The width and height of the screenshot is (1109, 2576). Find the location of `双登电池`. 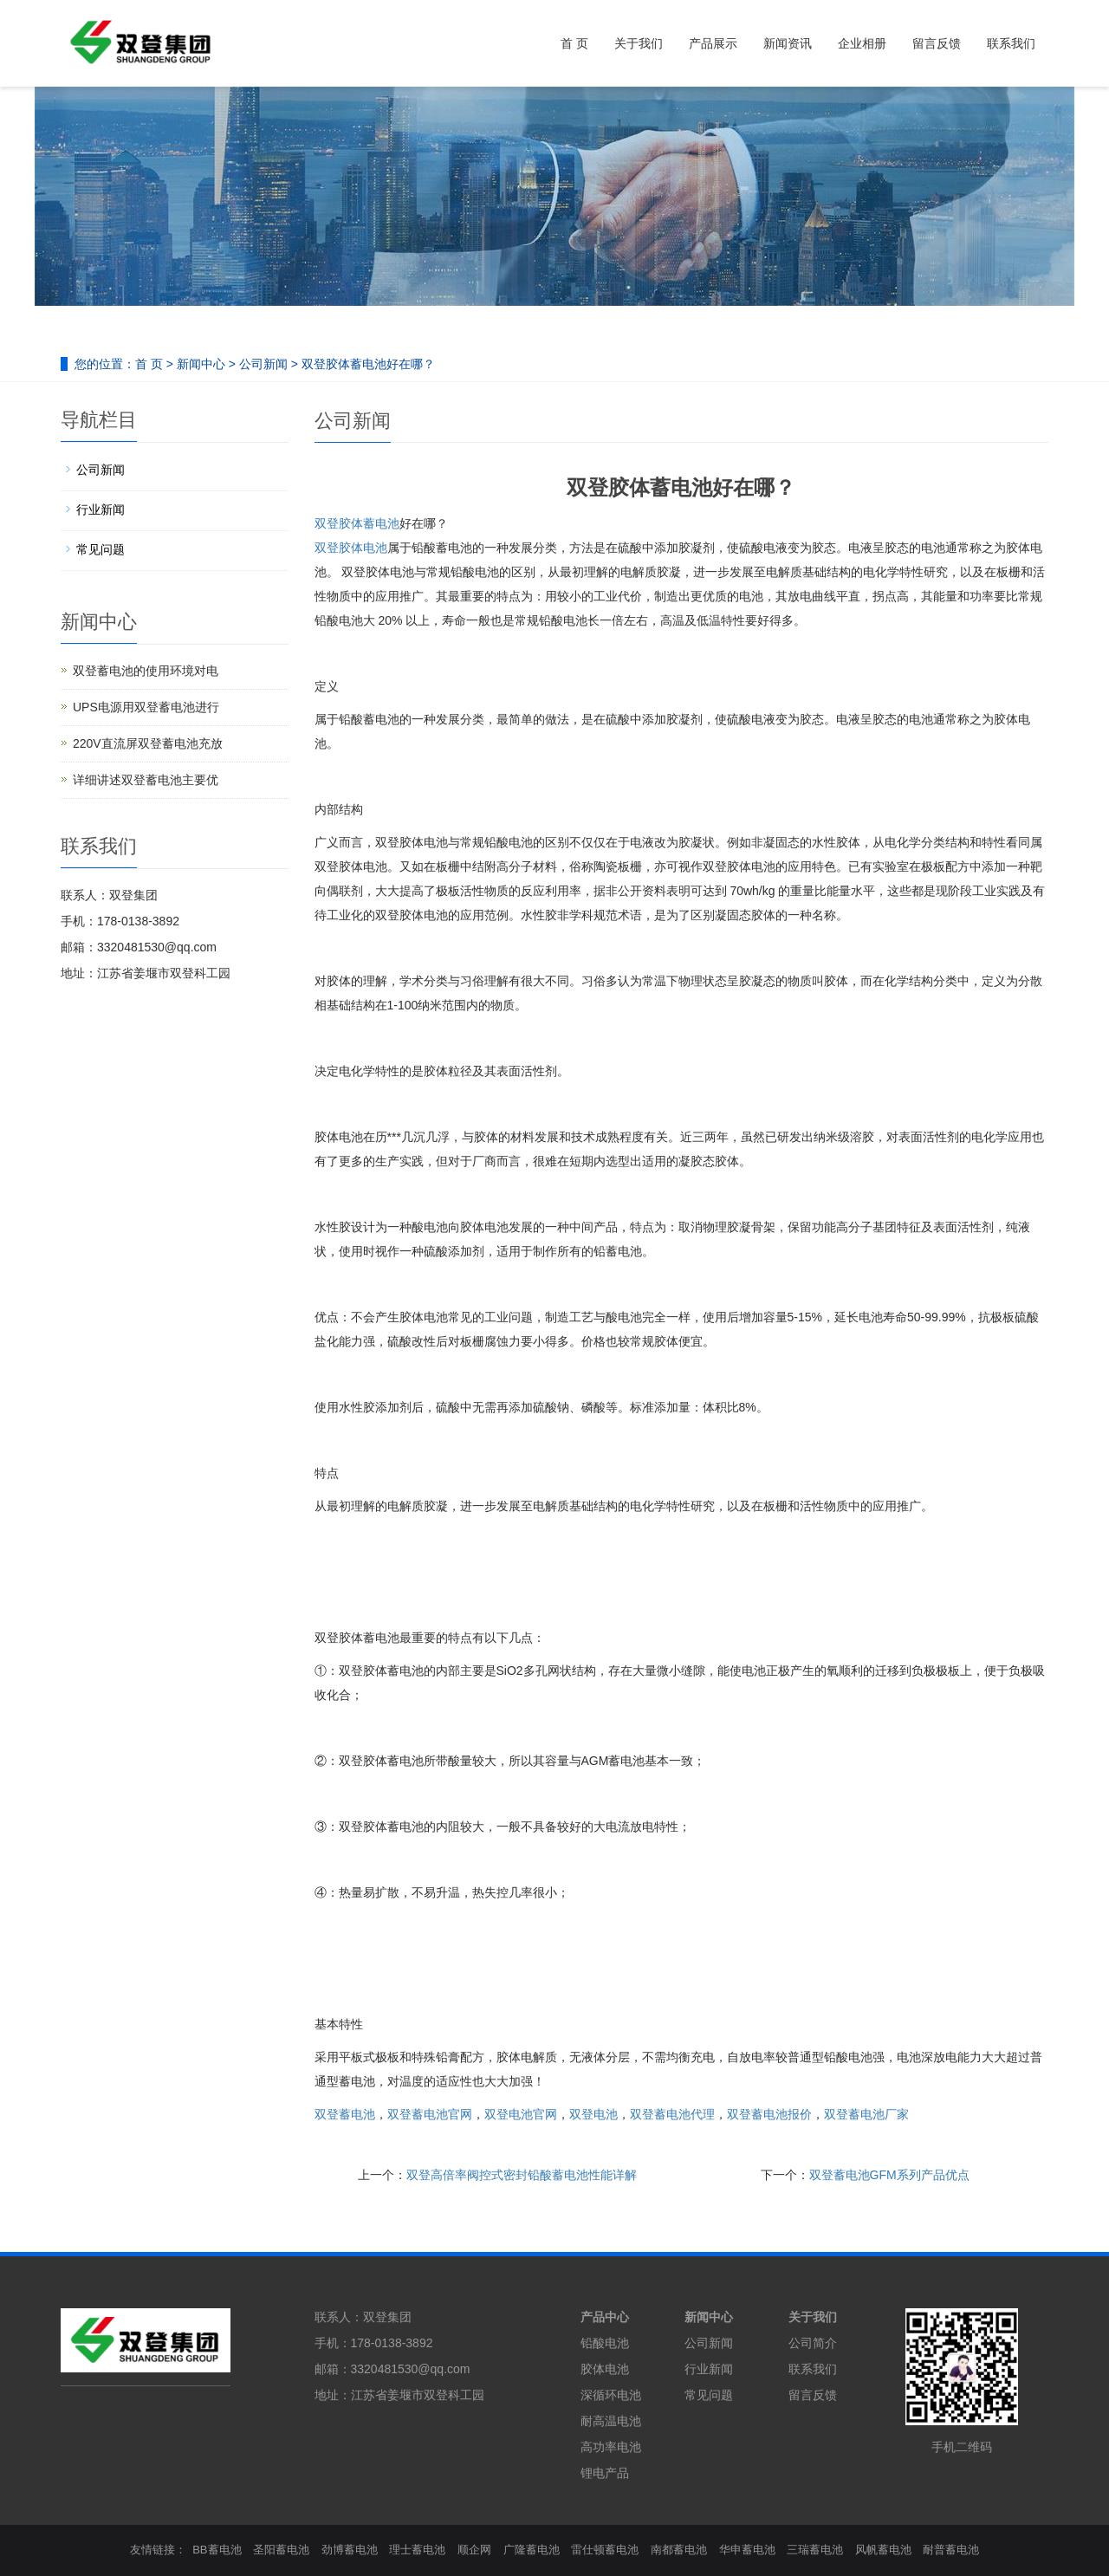

双登电池 is located at coordinates (593, 2114).